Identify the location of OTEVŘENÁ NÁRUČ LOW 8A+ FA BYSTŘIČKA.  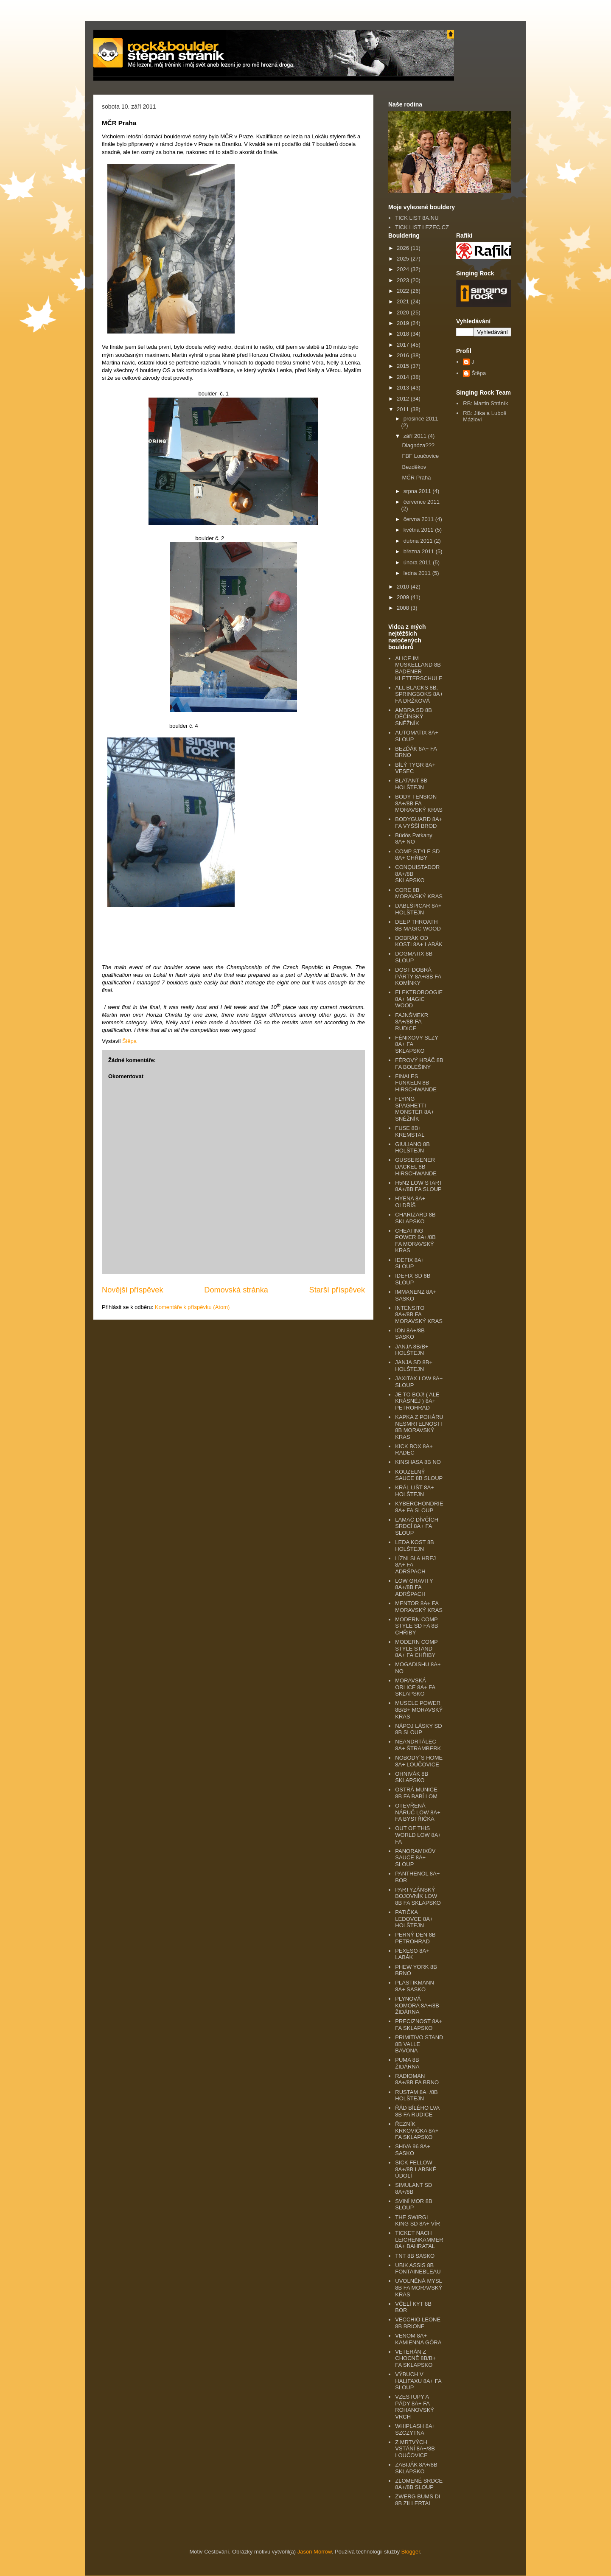
(417, 1812).